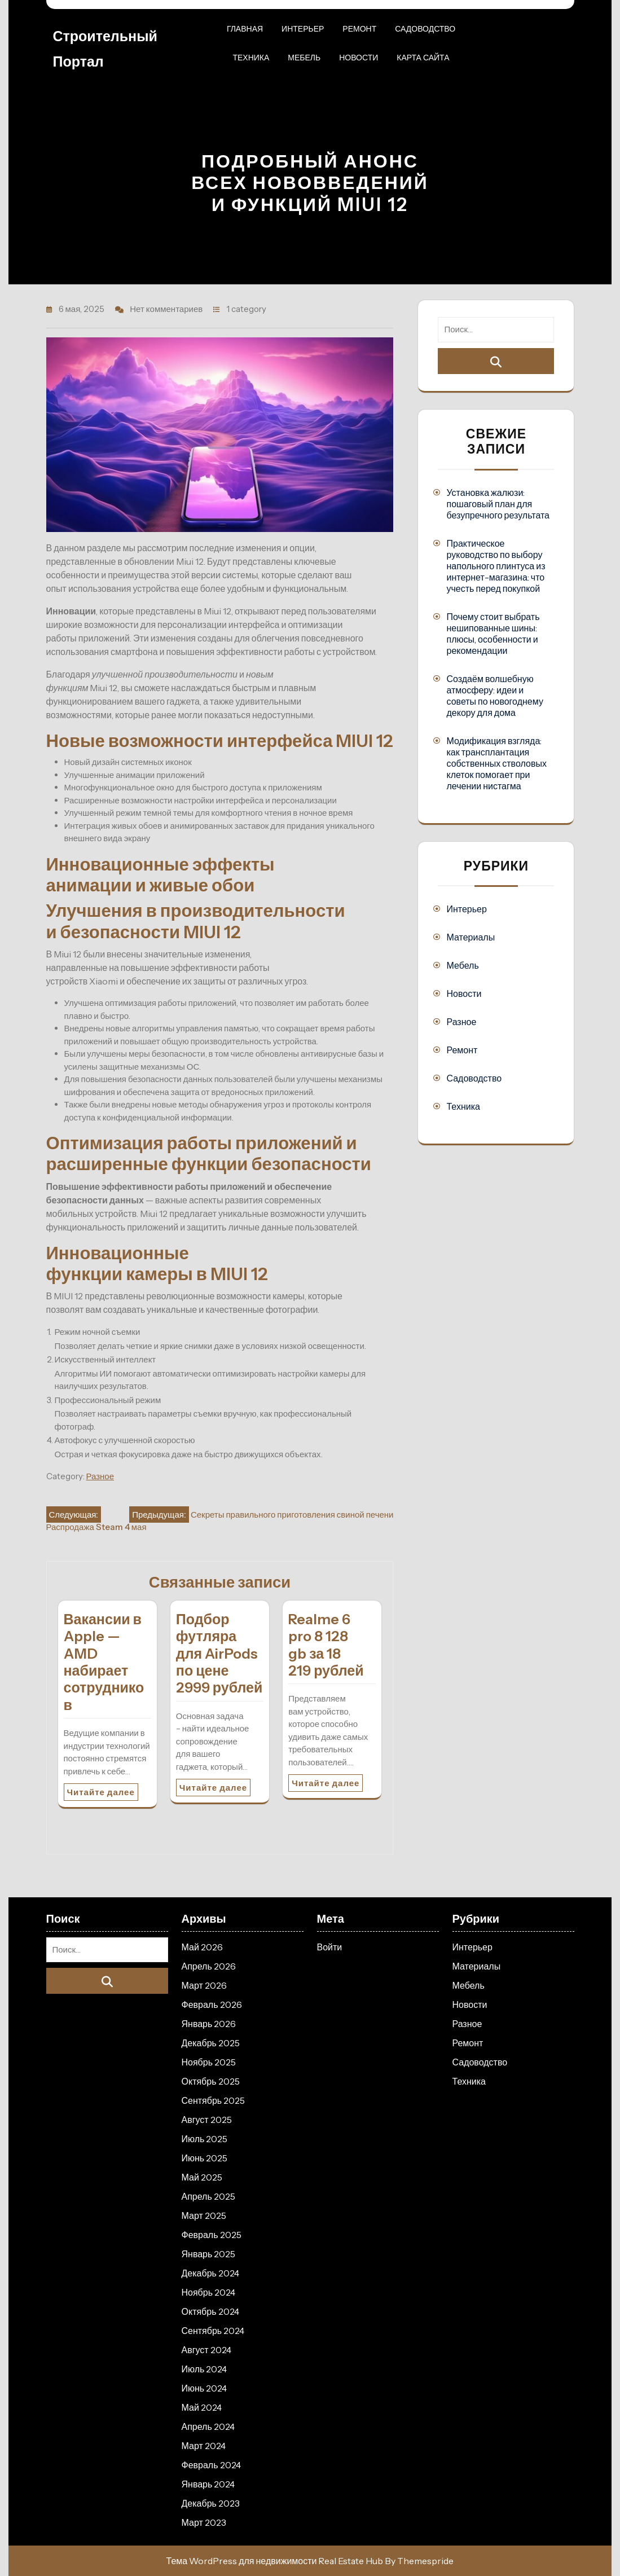 This screenshot has height=2576, width=620. I want to click on Садоводство, so click(425, 29).